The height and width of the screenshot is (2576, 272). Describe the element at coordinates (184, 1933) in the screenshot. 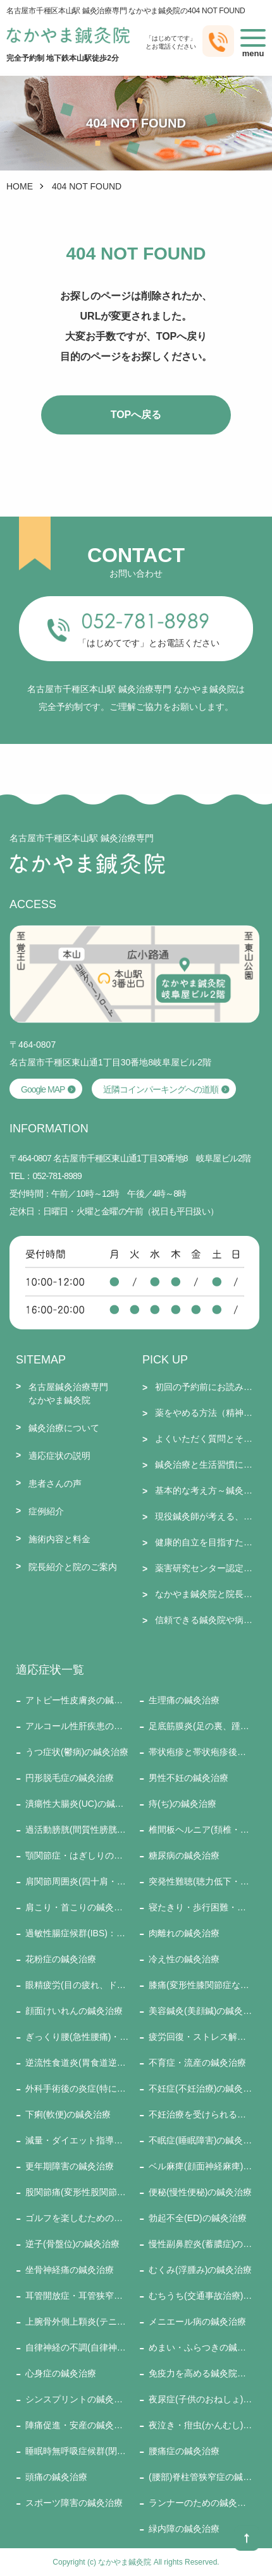

I see `肉離れの鍼灸治療` at that location.